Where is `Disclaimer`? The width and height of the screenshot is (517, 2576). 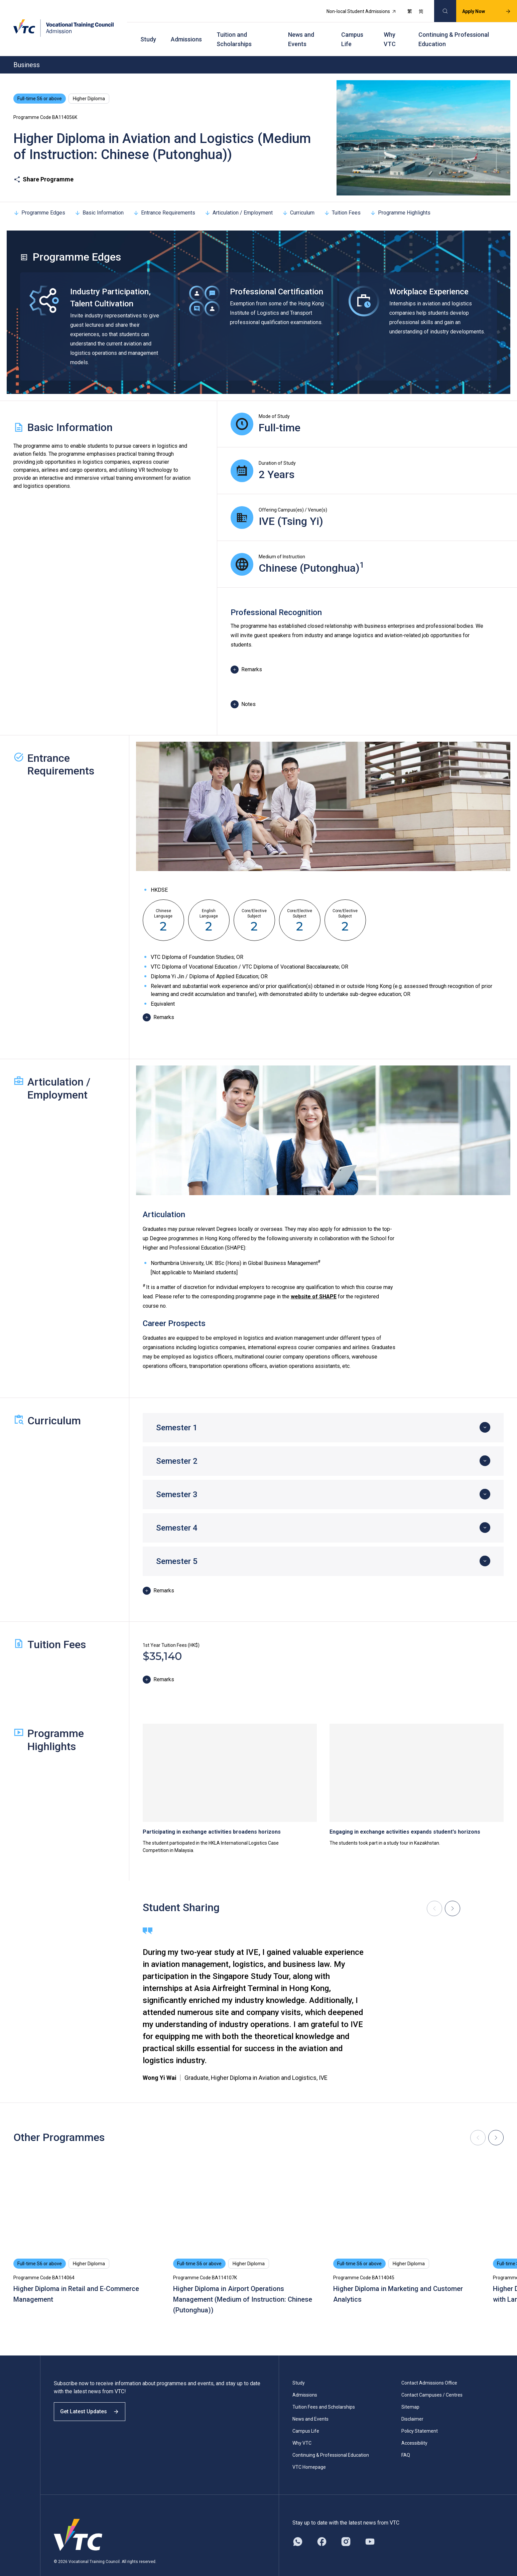
Disclaimer is located at coordinates (412, 2406).